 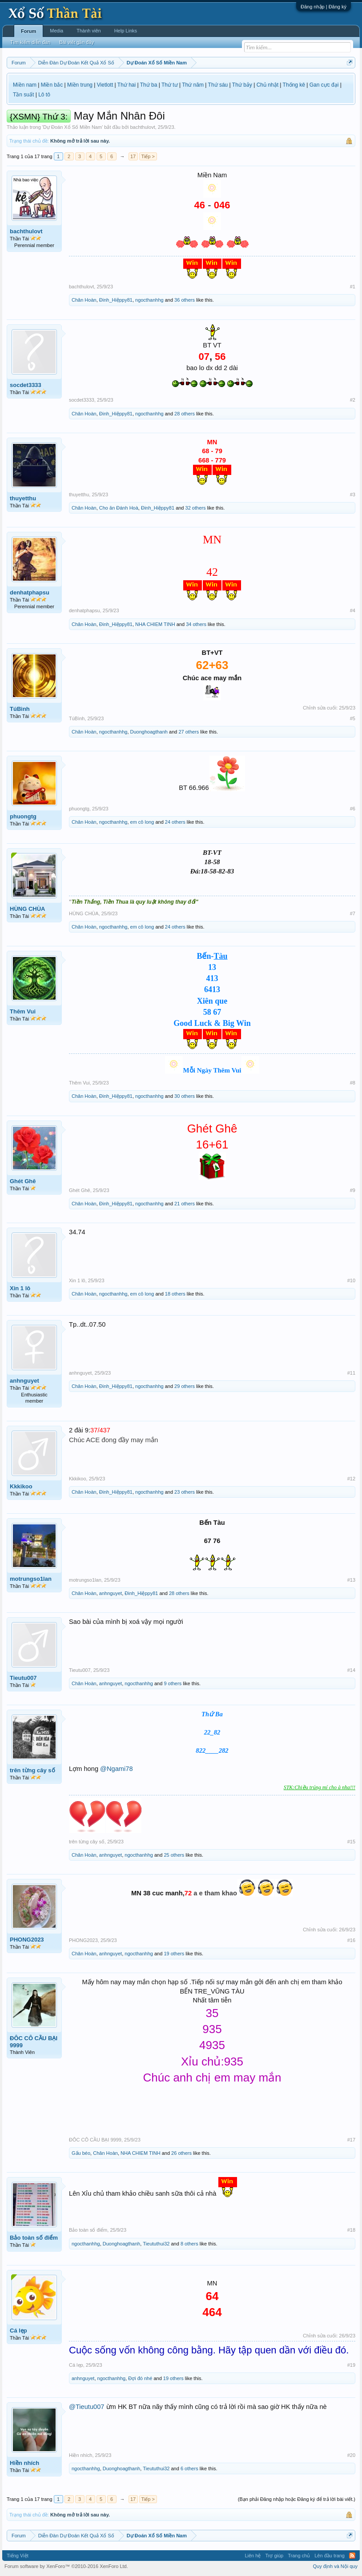 What do you see at coordinates (175, 822) in the screenshot?
I see `24 others` at bounding box center [175, 822].